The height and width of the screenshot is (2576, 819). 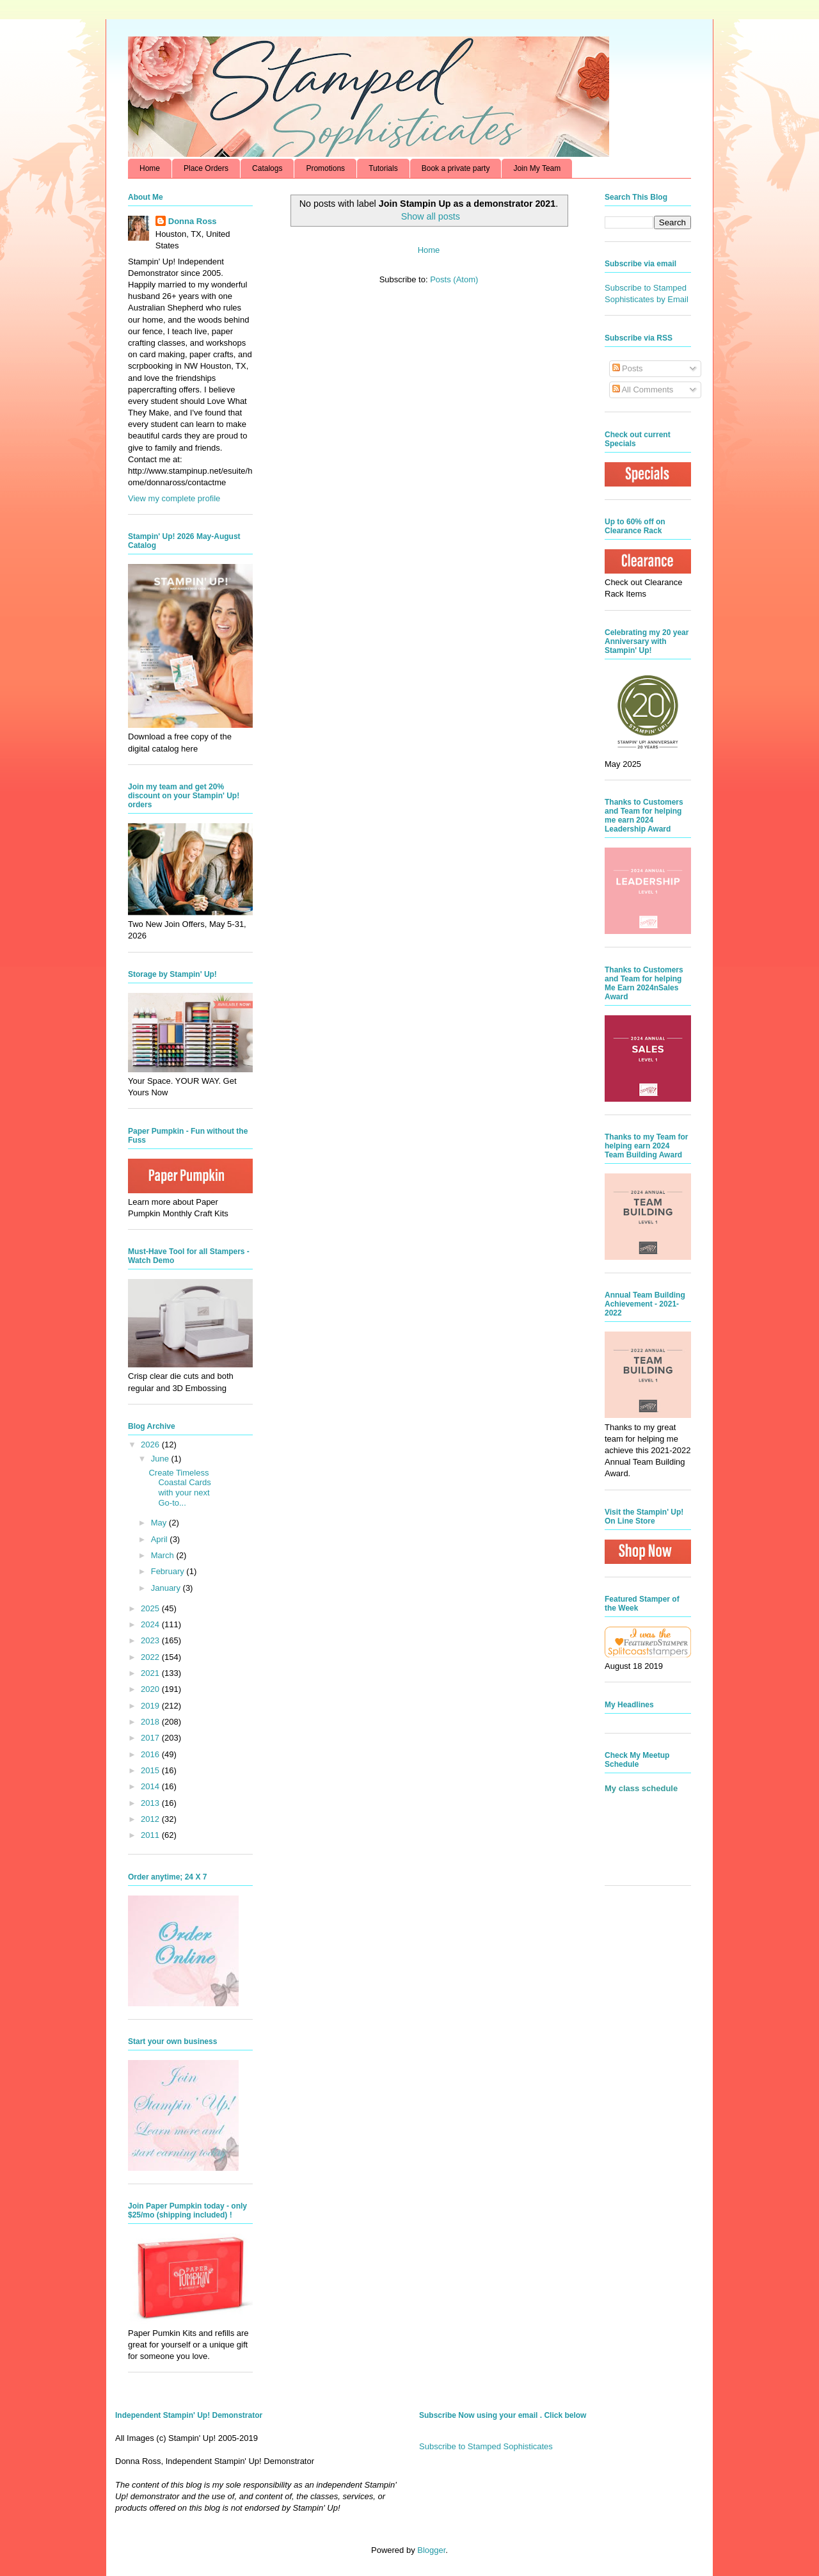 What do you see at coordinates (151, 1738) in the screenshot?
I see `2017` at bounding box center [151, 1738].